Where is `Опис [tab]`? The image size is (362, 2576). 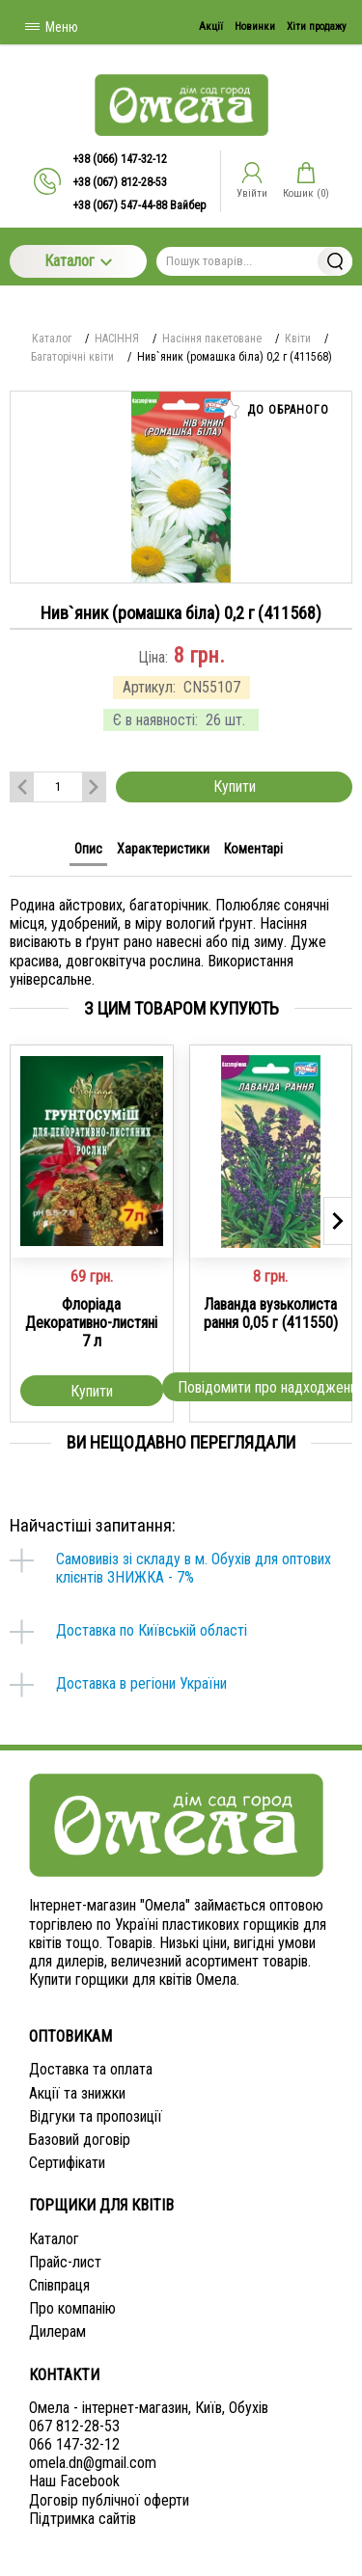
Опис [tab] is located at coordinates (88, 848).